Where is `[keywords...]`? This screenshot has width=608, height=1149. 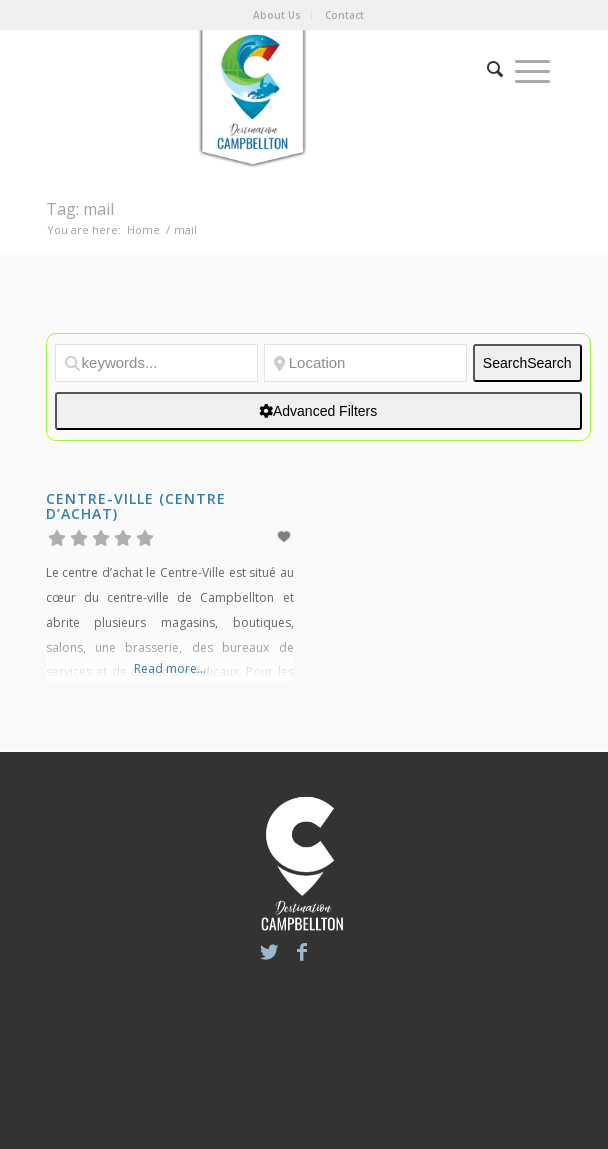 [keywords...] is located at coordinates (156, 363).